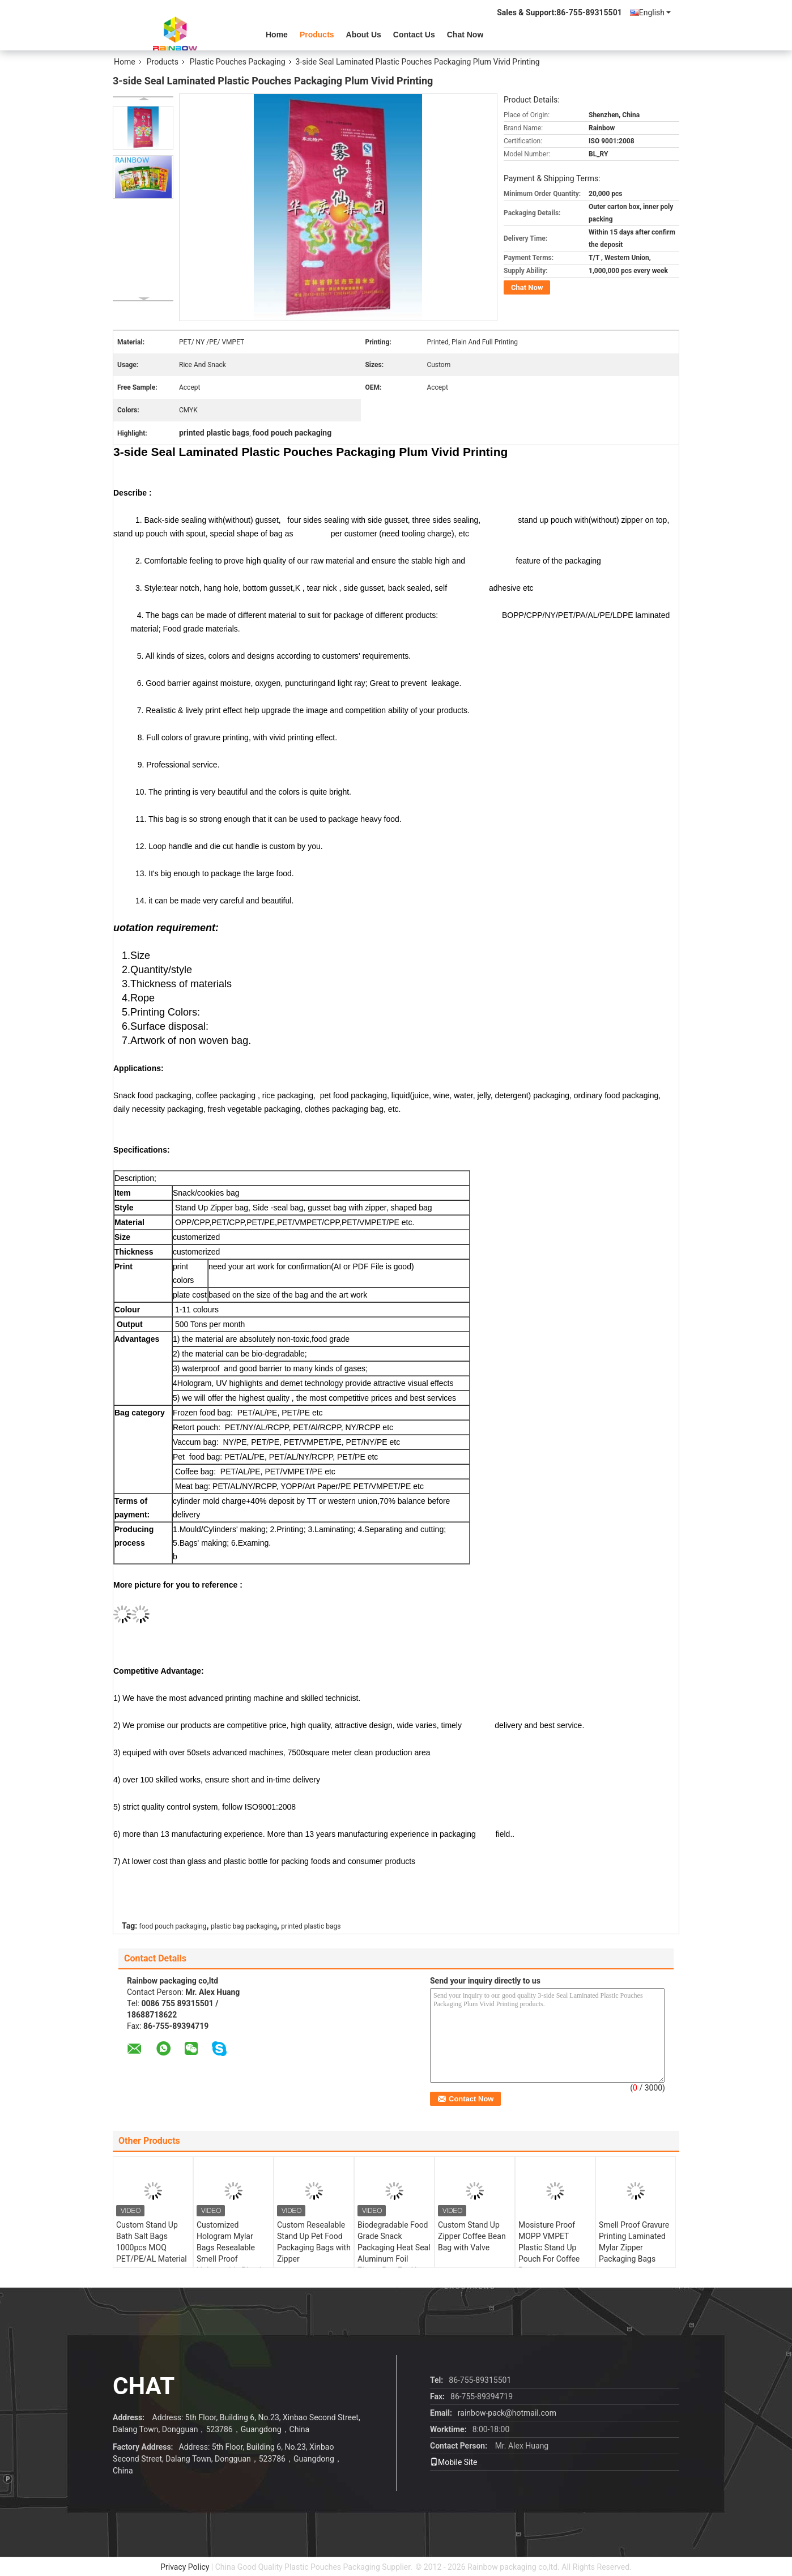 This screenshot has width=792, height=2576. I want to click on rainbow-pack@hotmail.com, so click(507, 2412).